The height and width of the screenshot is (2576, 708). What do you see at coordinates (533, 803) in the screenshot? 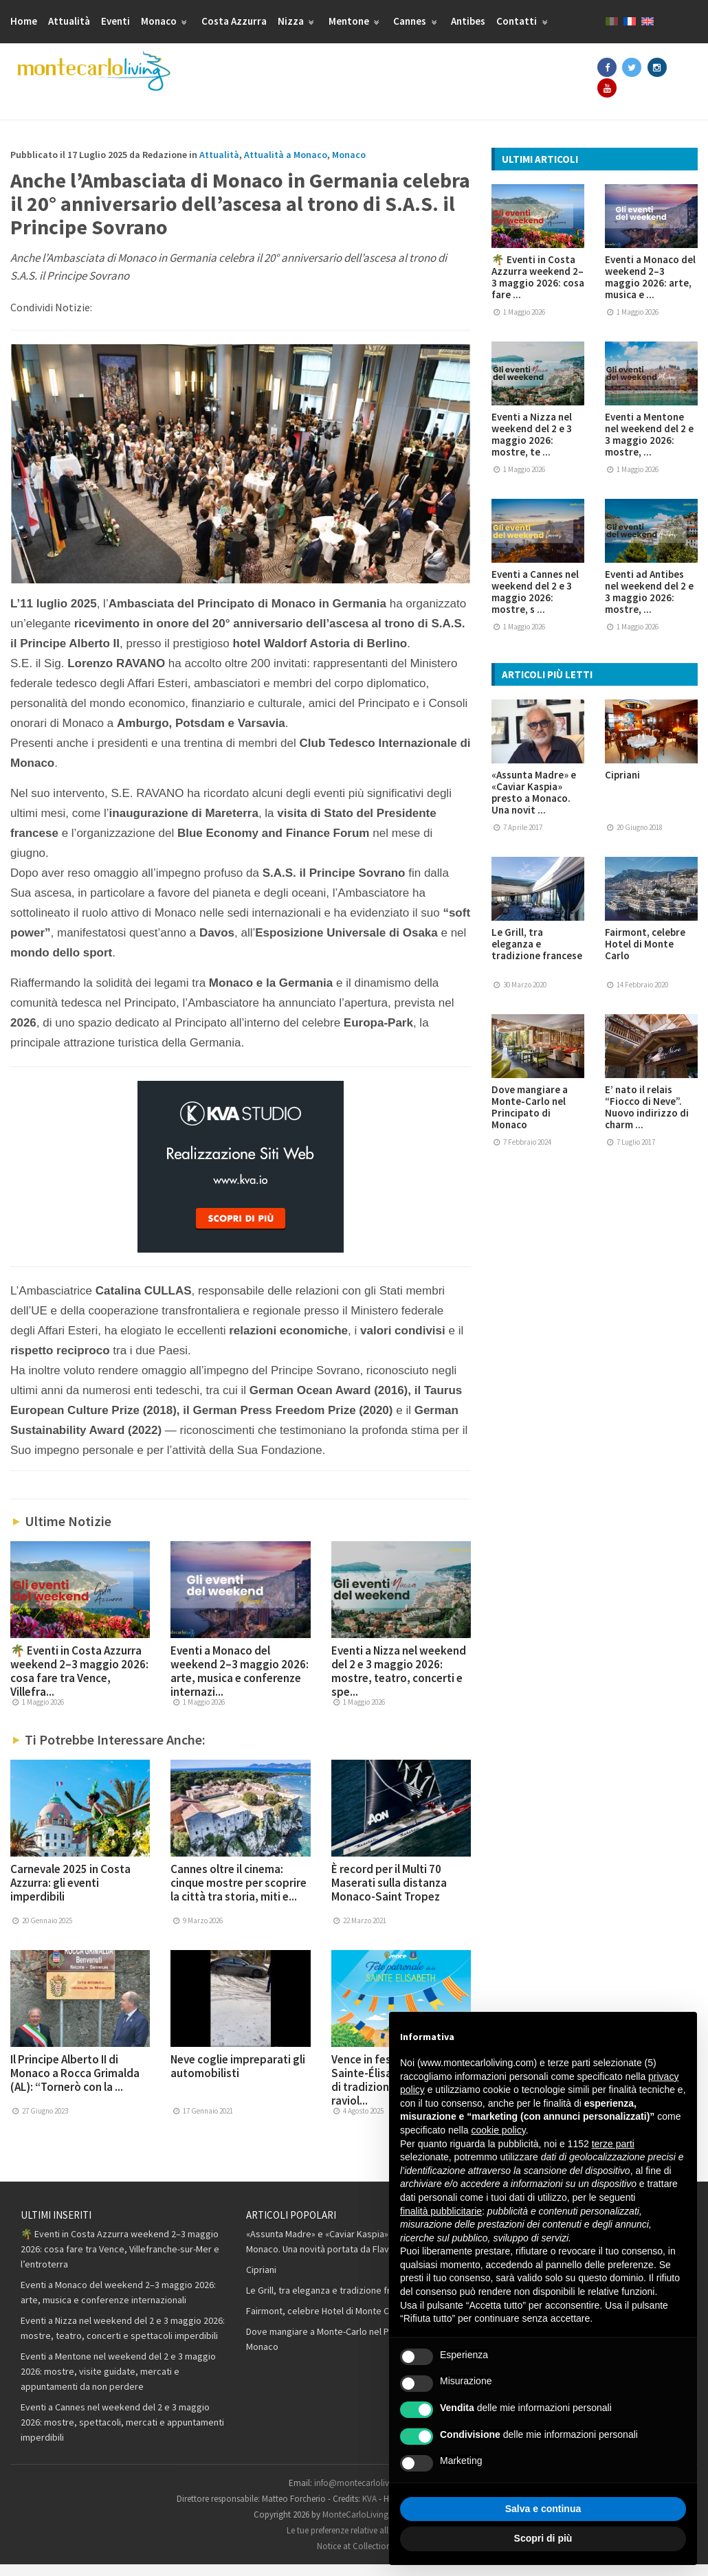
I see `«Assunta Madre» e «Caviar Kaspia» presto a Monaco. Una novit ...` at bounding box center [533, 803].